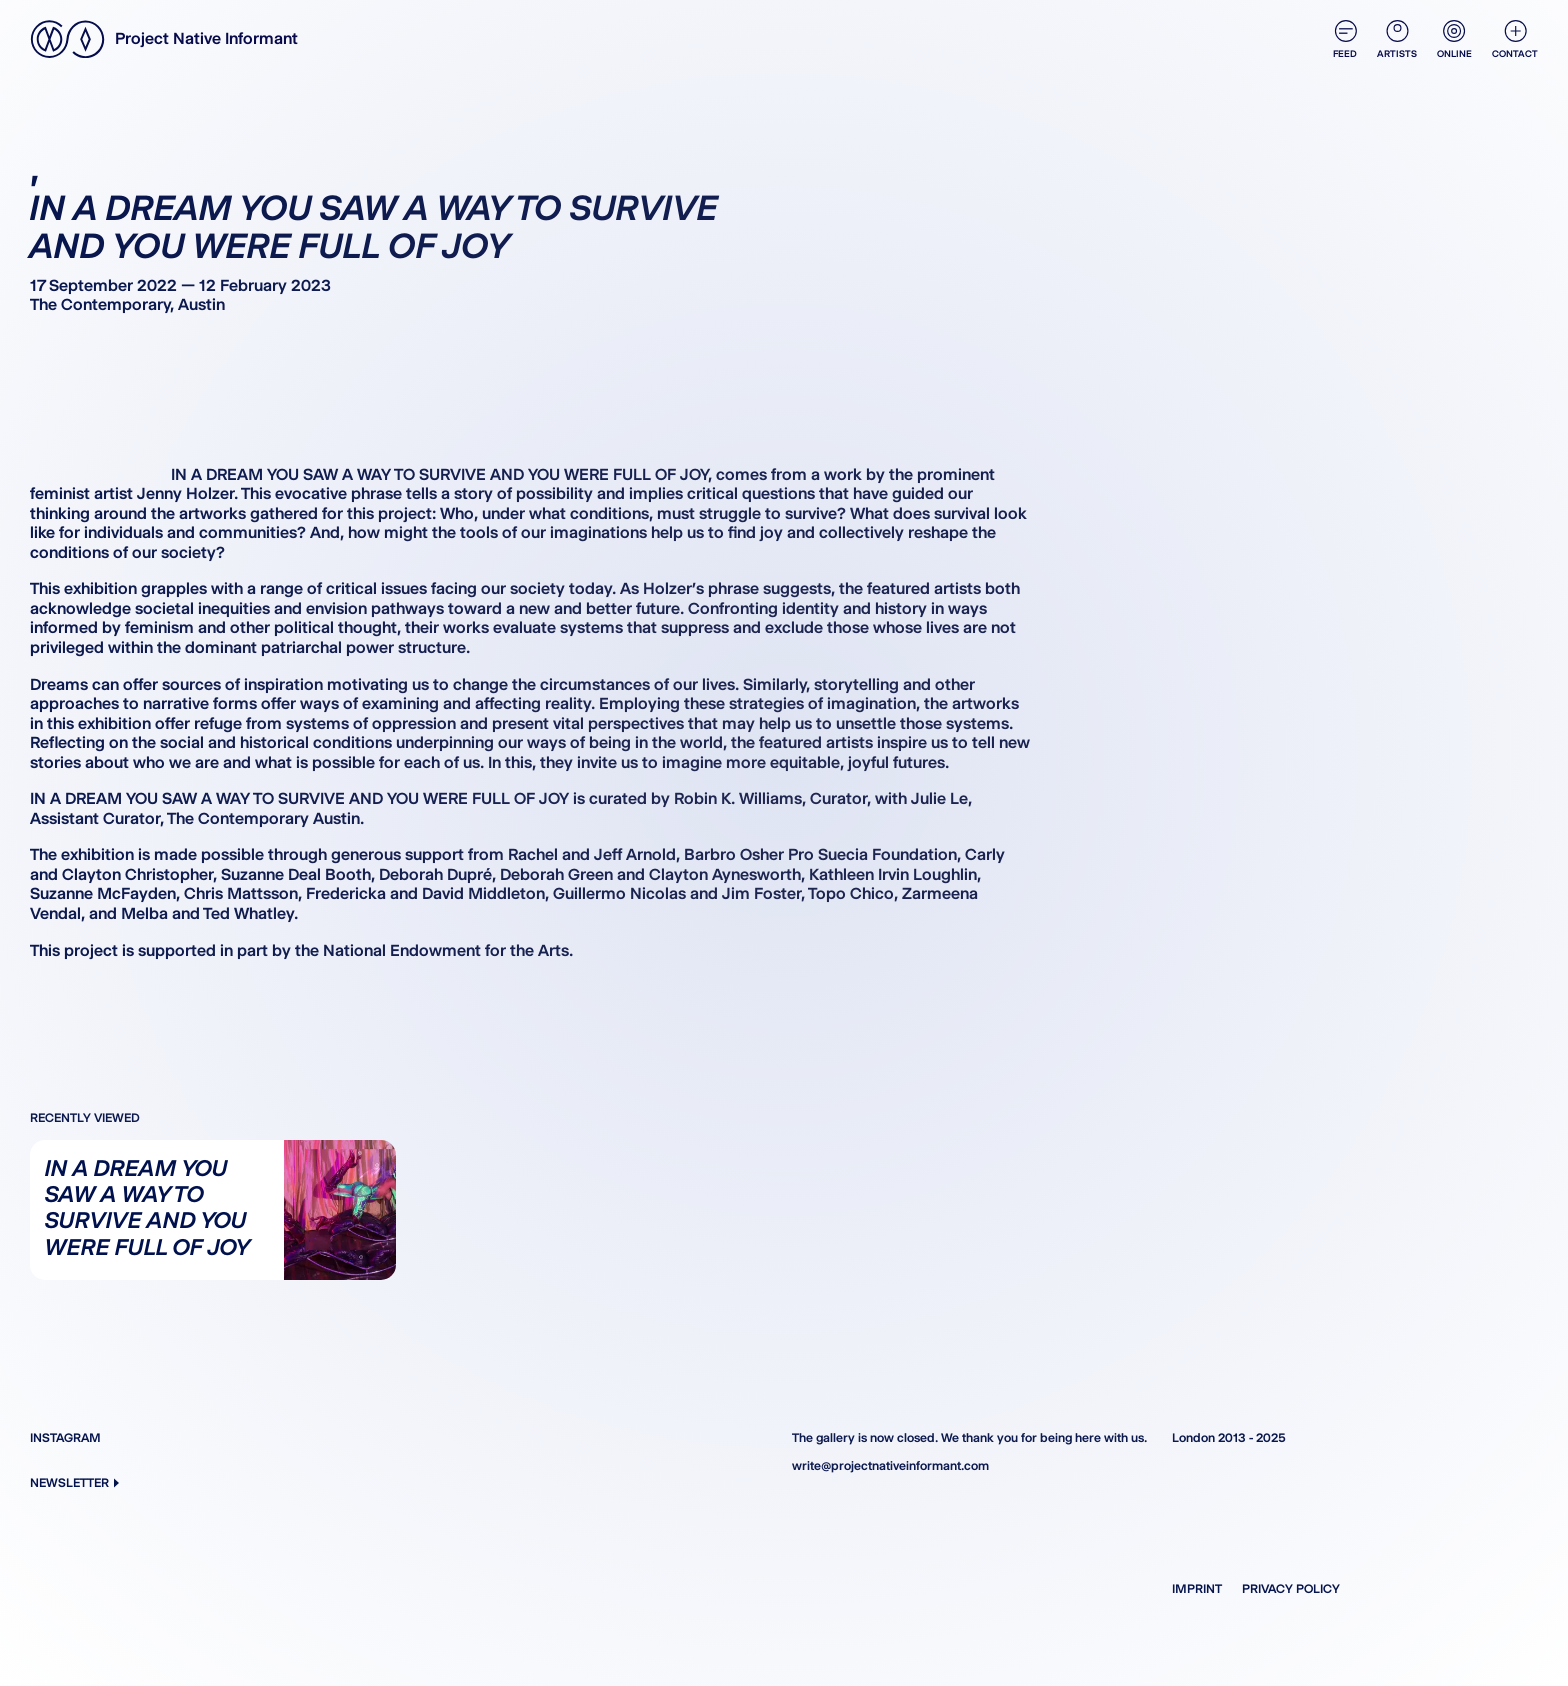 The width and height of the screenshot is (1568, 1686). I want to click on Online, so click(1454, 39).